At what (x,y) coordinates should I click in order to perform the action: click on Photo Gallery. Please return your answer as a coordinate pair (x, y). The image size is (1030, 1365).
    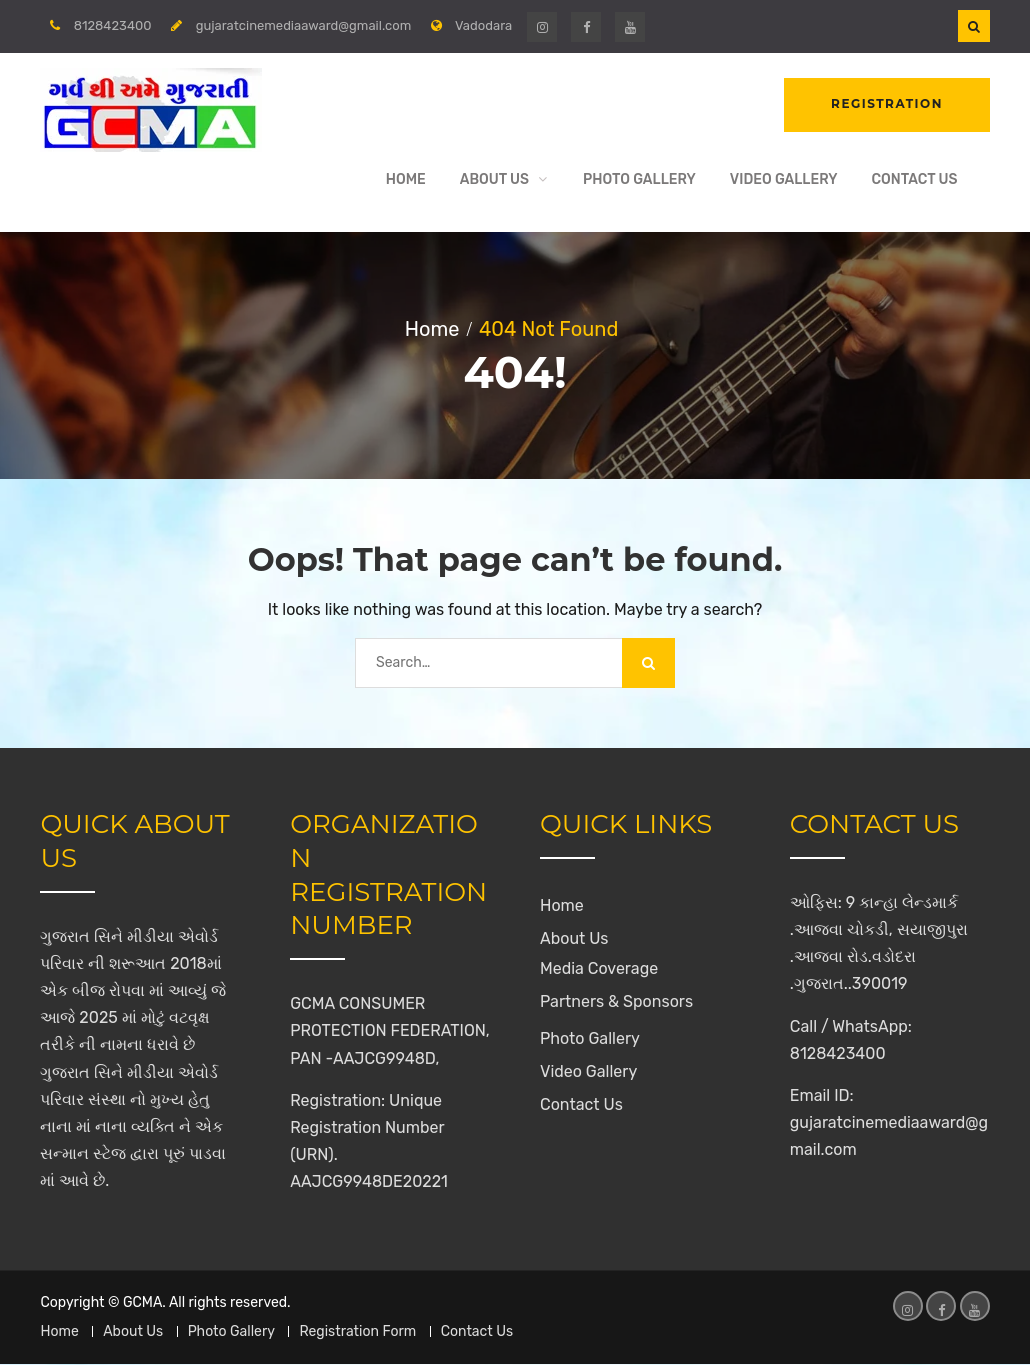
    Looking at the image, I should click on (639, 179).